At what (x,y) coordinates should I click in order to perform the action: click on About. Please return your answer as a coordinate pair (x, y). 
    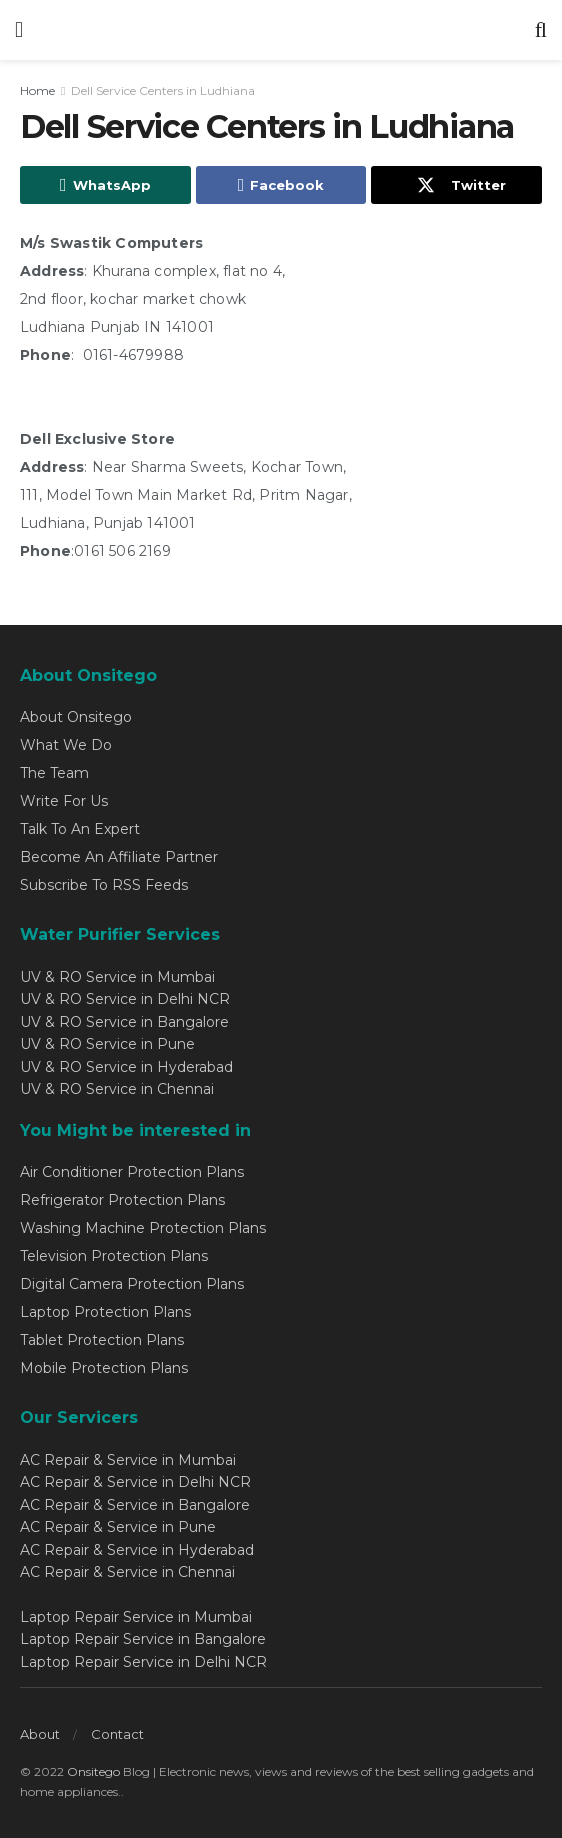
    Looking at the image, I should click on (40, 1734).